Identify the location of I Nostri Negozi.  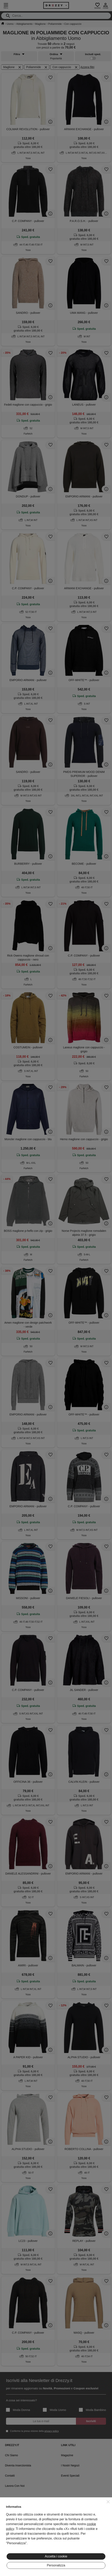
(70, 2465).